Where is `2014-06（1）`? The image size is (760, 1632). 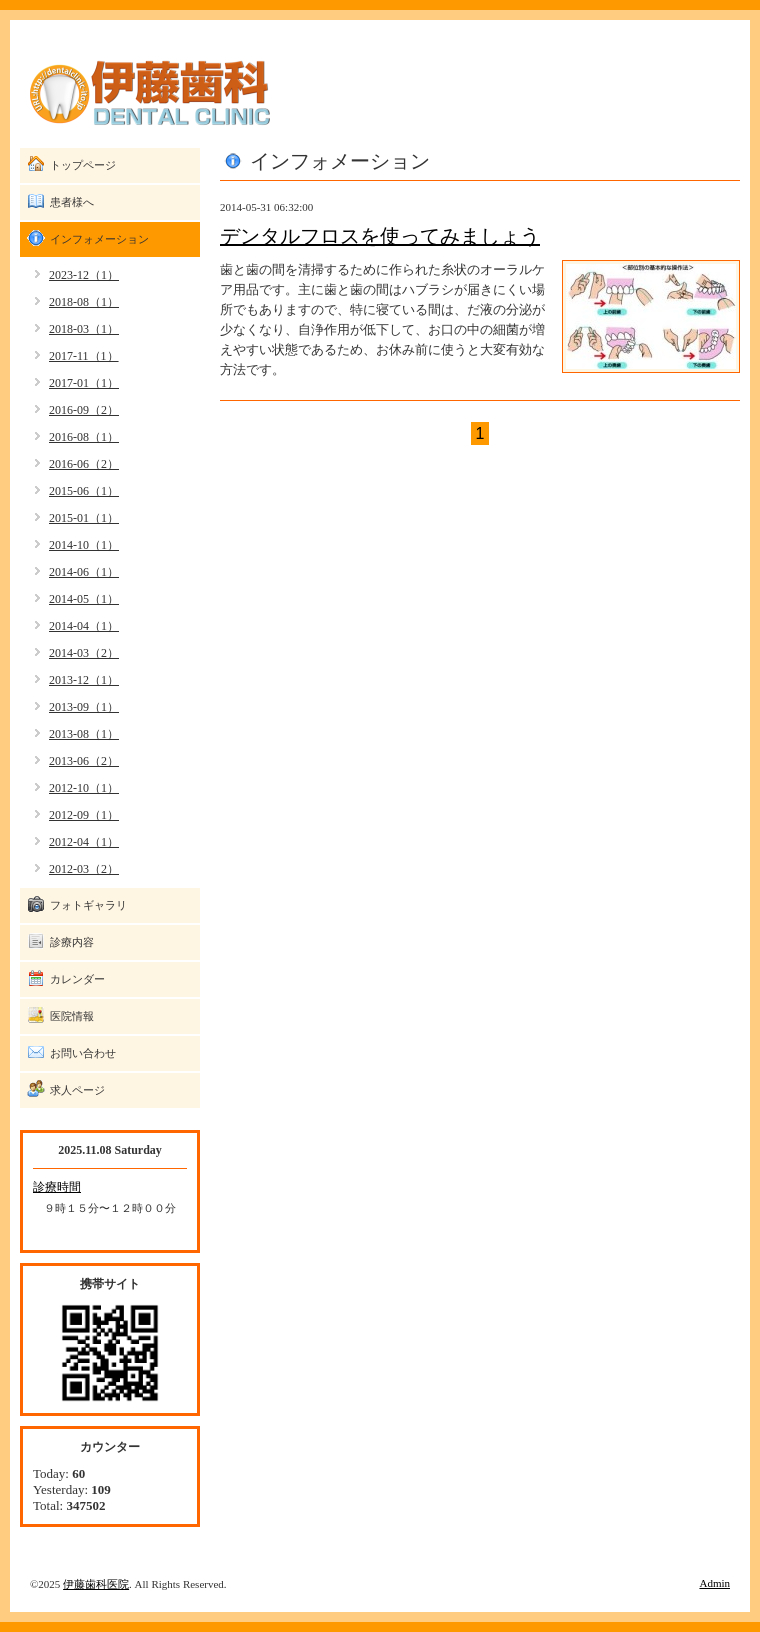 2014-06（1） is located at coordinates (84, 572).